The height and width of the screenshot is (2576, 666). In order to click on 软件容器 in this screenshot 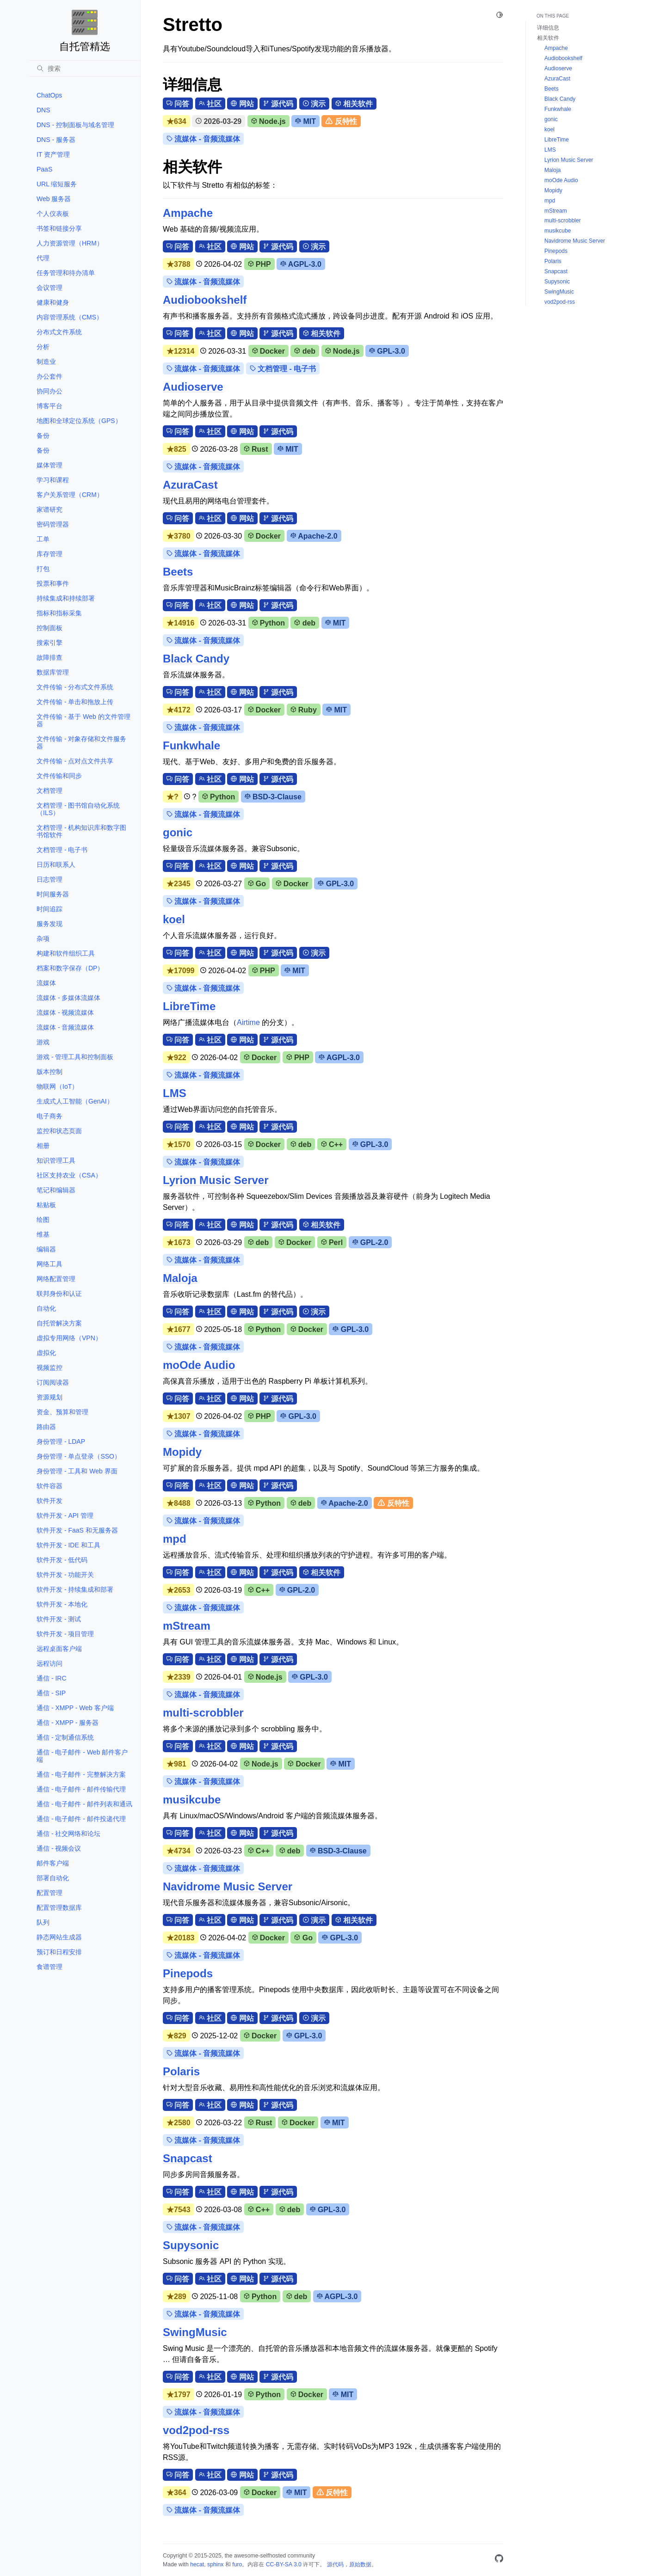, I will do `click(49, 1486)`.